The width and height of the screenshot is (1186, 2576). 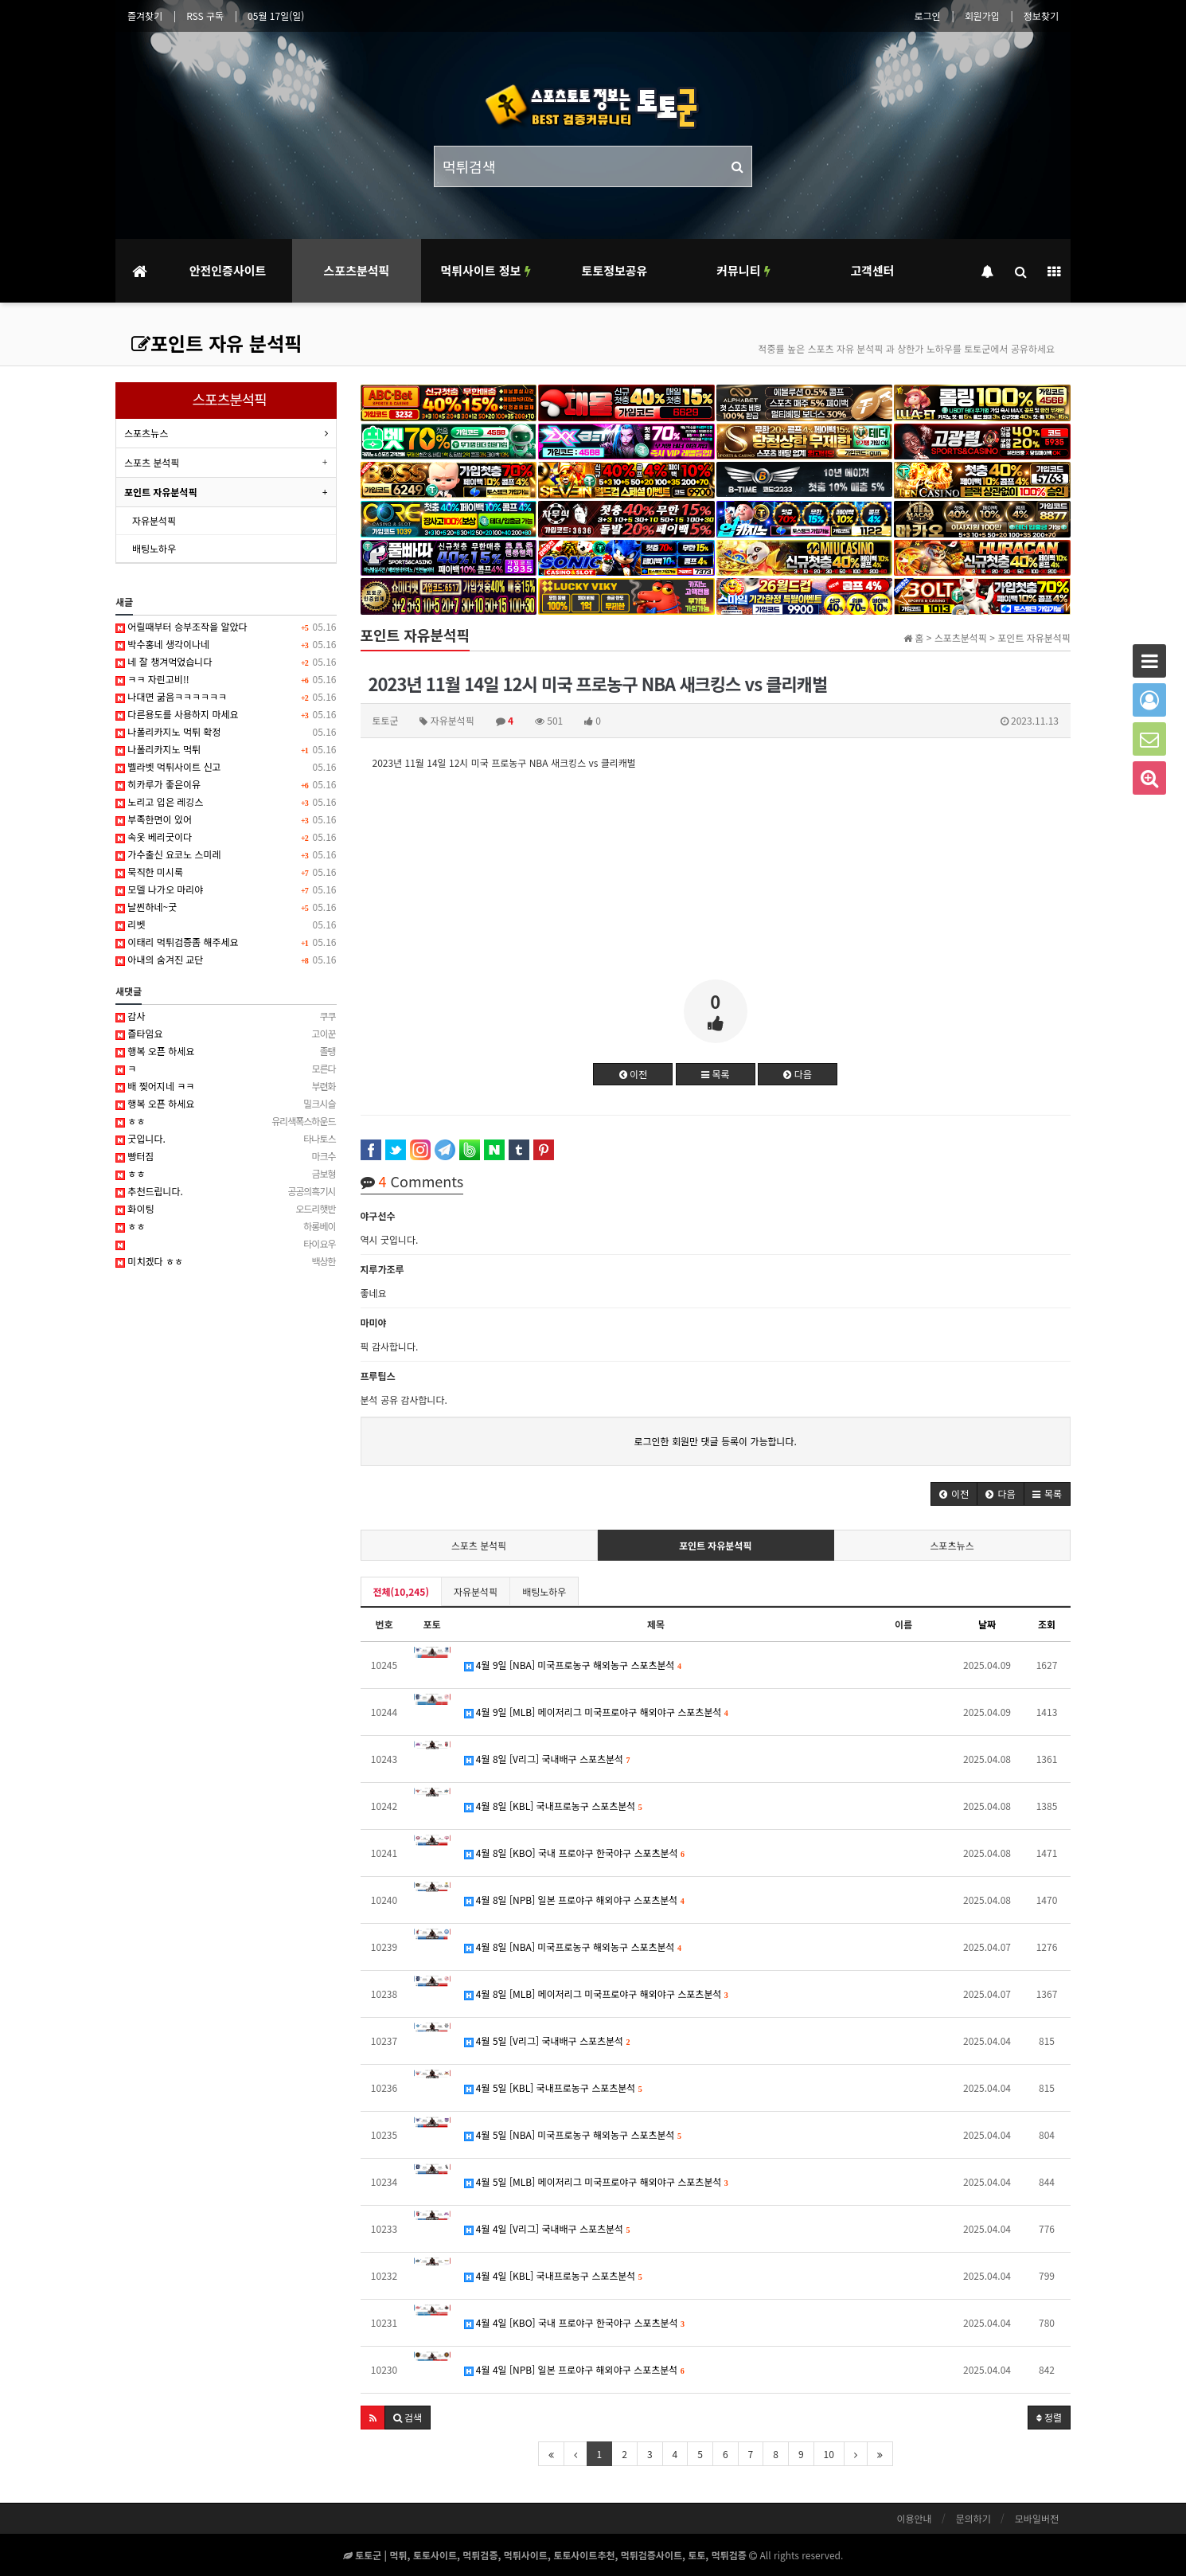 What do you see at coordinates (226, 1209) in the screenshot?
I see `화이팅` at bounding box center [226, 1209].